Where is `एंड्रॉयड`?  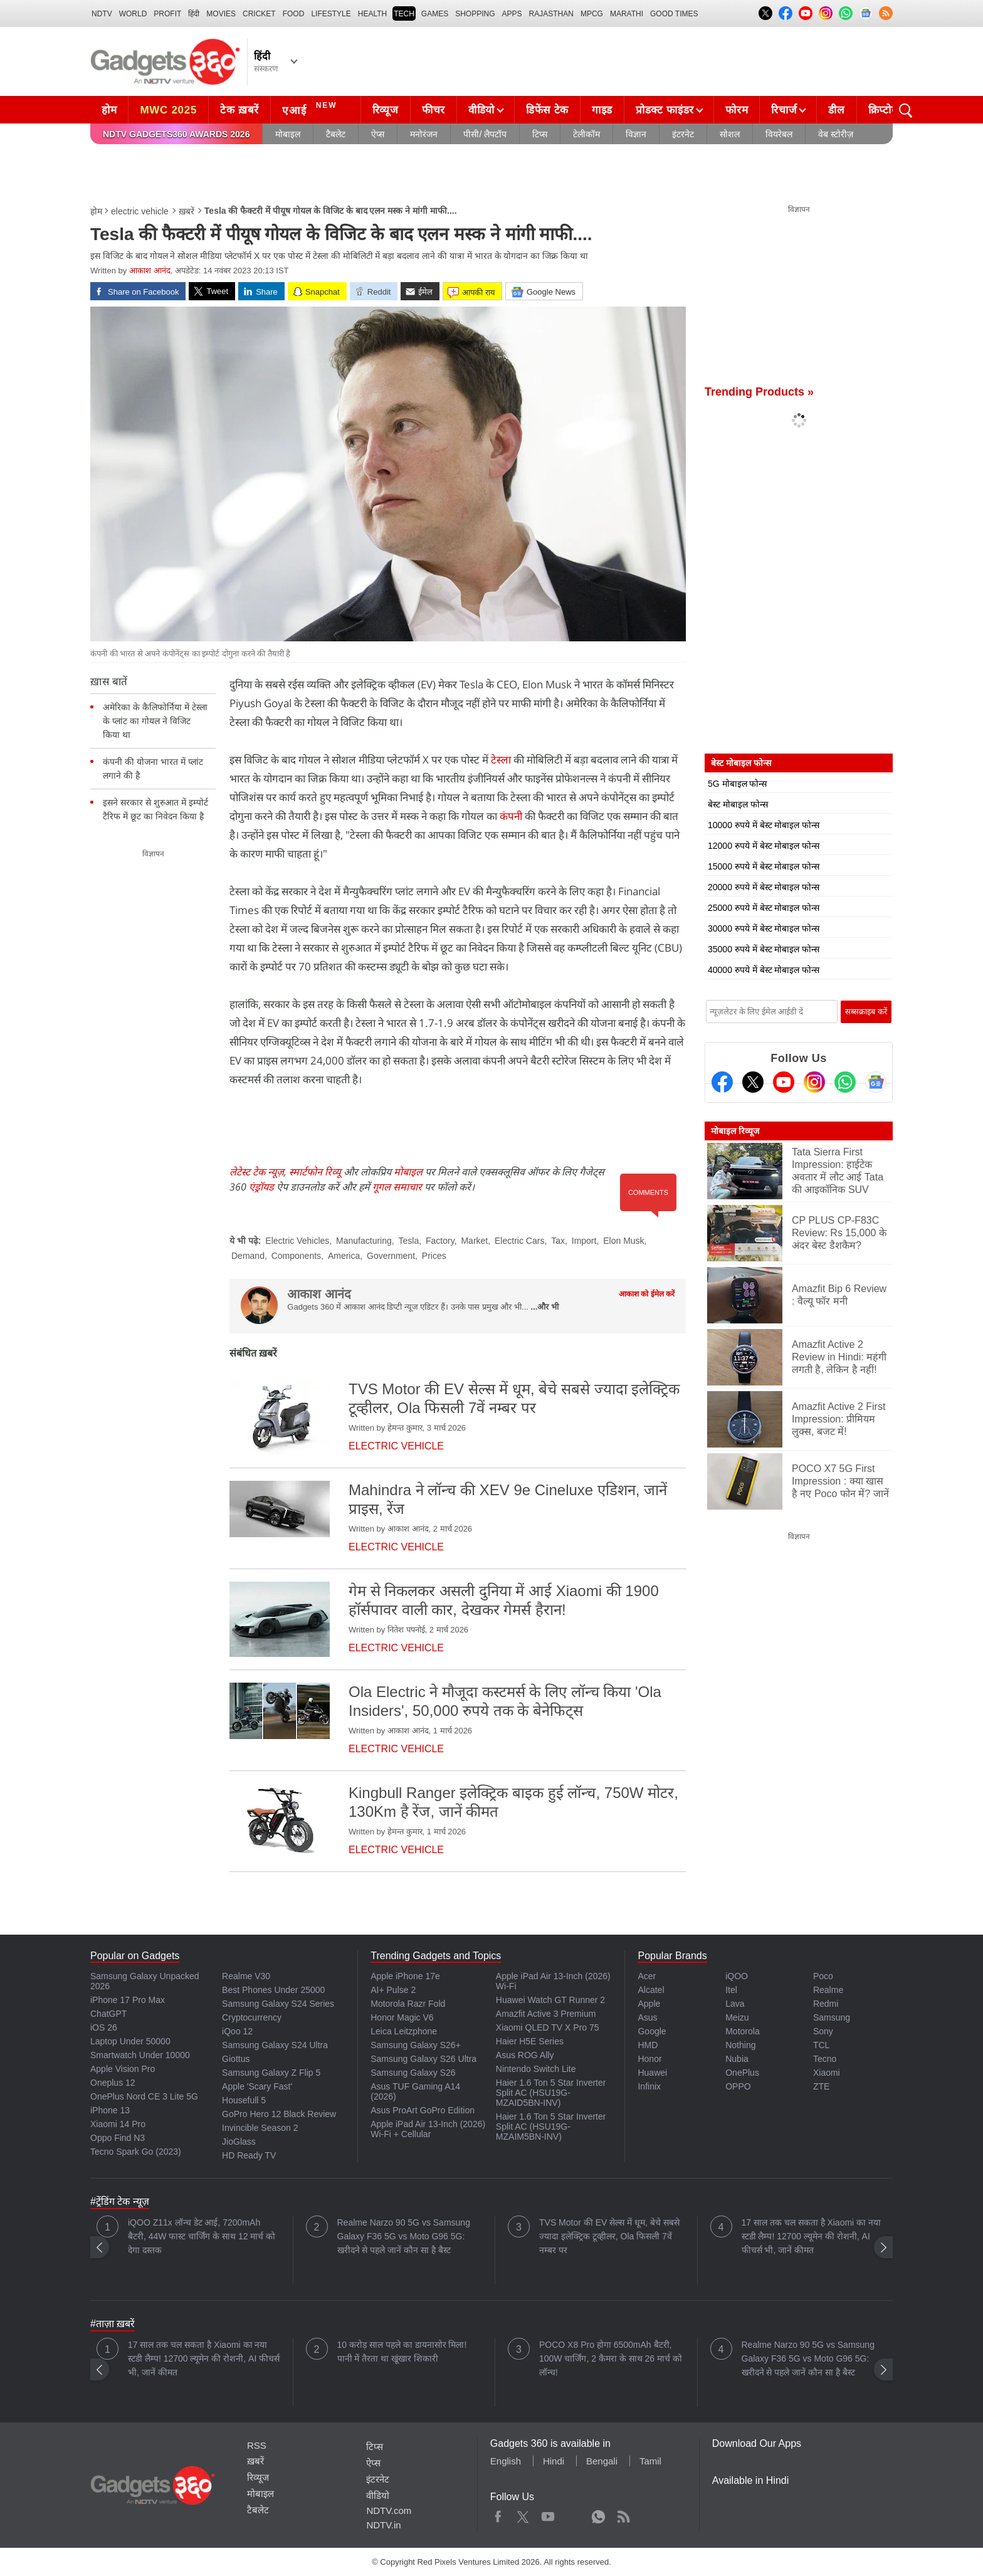 एंड्रॉयड is located at coordinates (261, 1187).